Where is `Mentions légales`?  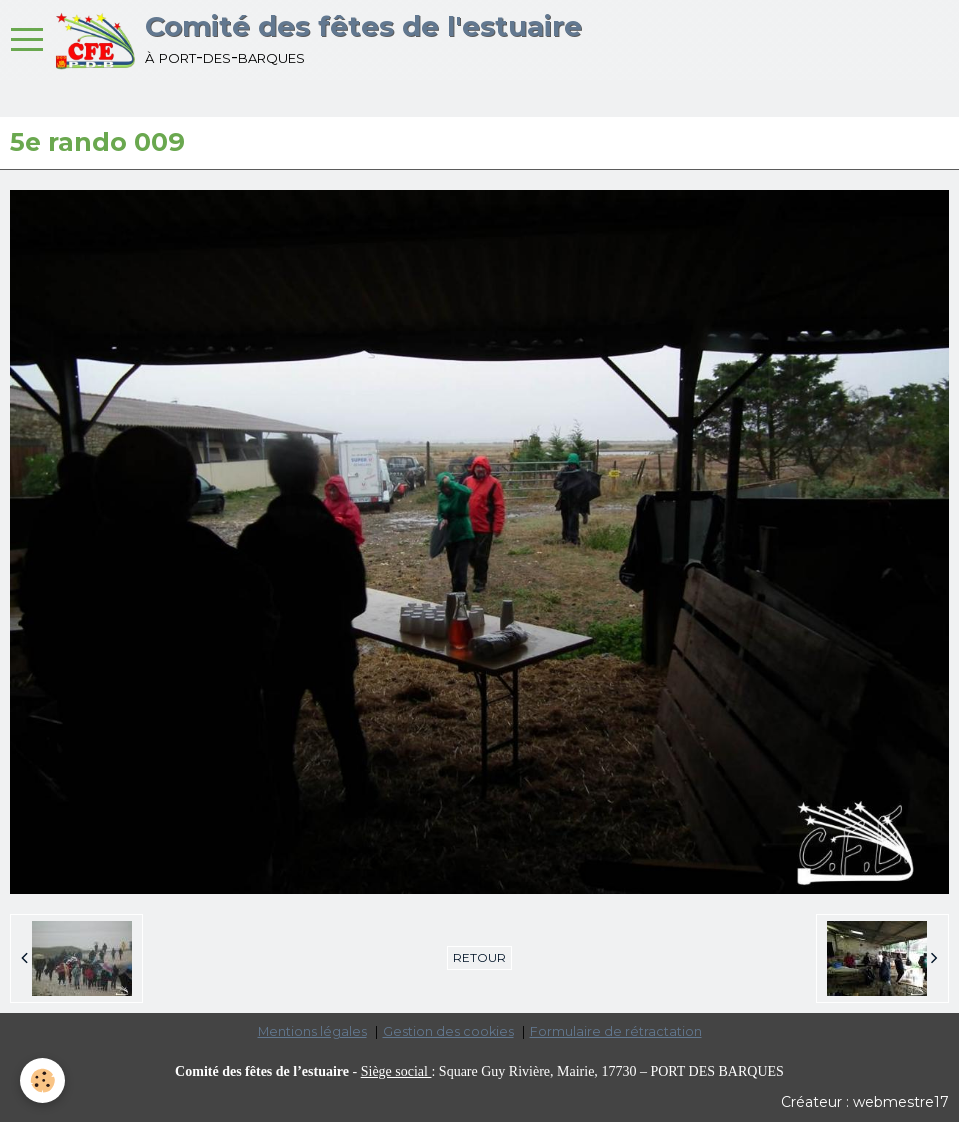
Mentions légales is located at coordinates (312, 1031).